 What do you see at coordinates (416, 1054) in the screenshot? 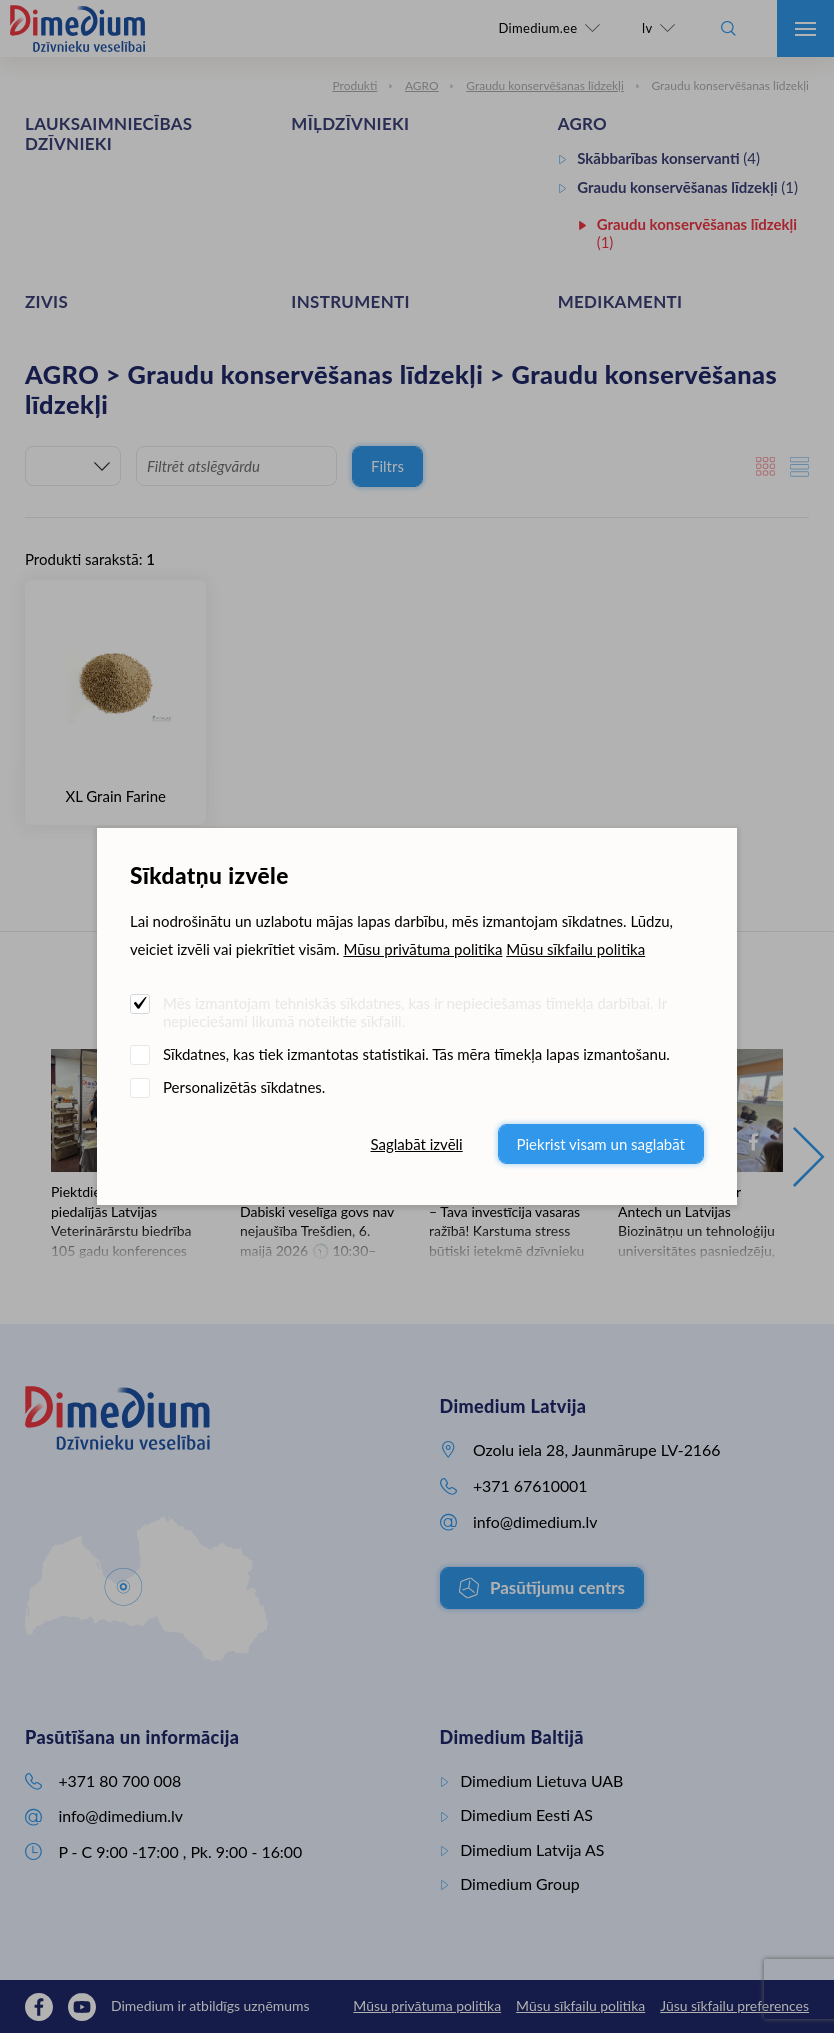
I see `Sīkdatnes, kas tiek izmantotas statistikai. Tās mēra tīmekļa lapas izmantošanu.` at bounding box center [416, 1054].